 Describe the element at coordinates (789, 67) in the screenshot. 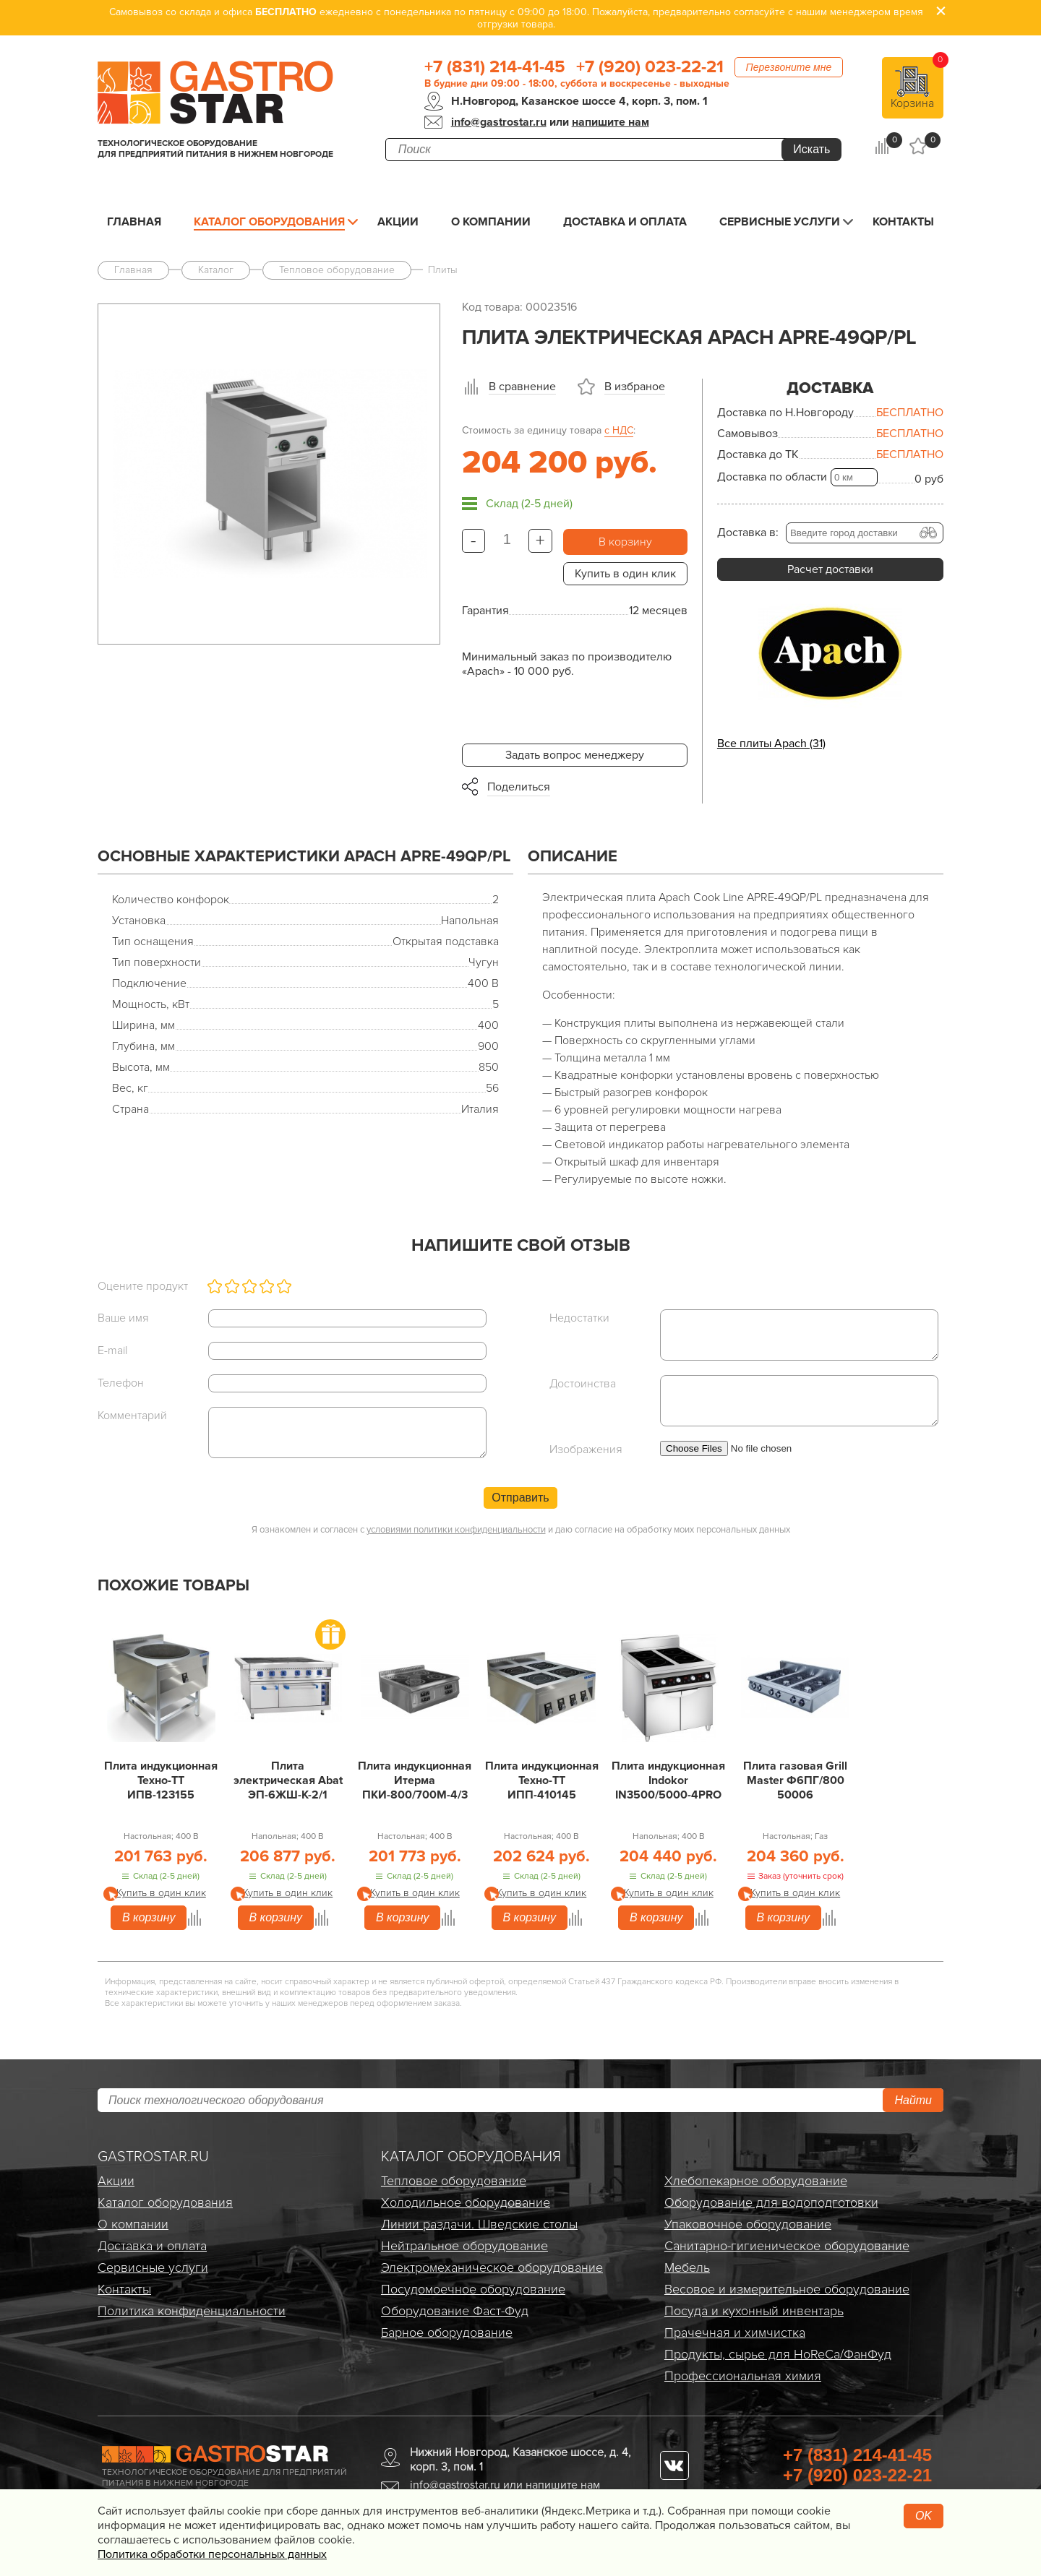

I see `Перезвоните мне` at that location.